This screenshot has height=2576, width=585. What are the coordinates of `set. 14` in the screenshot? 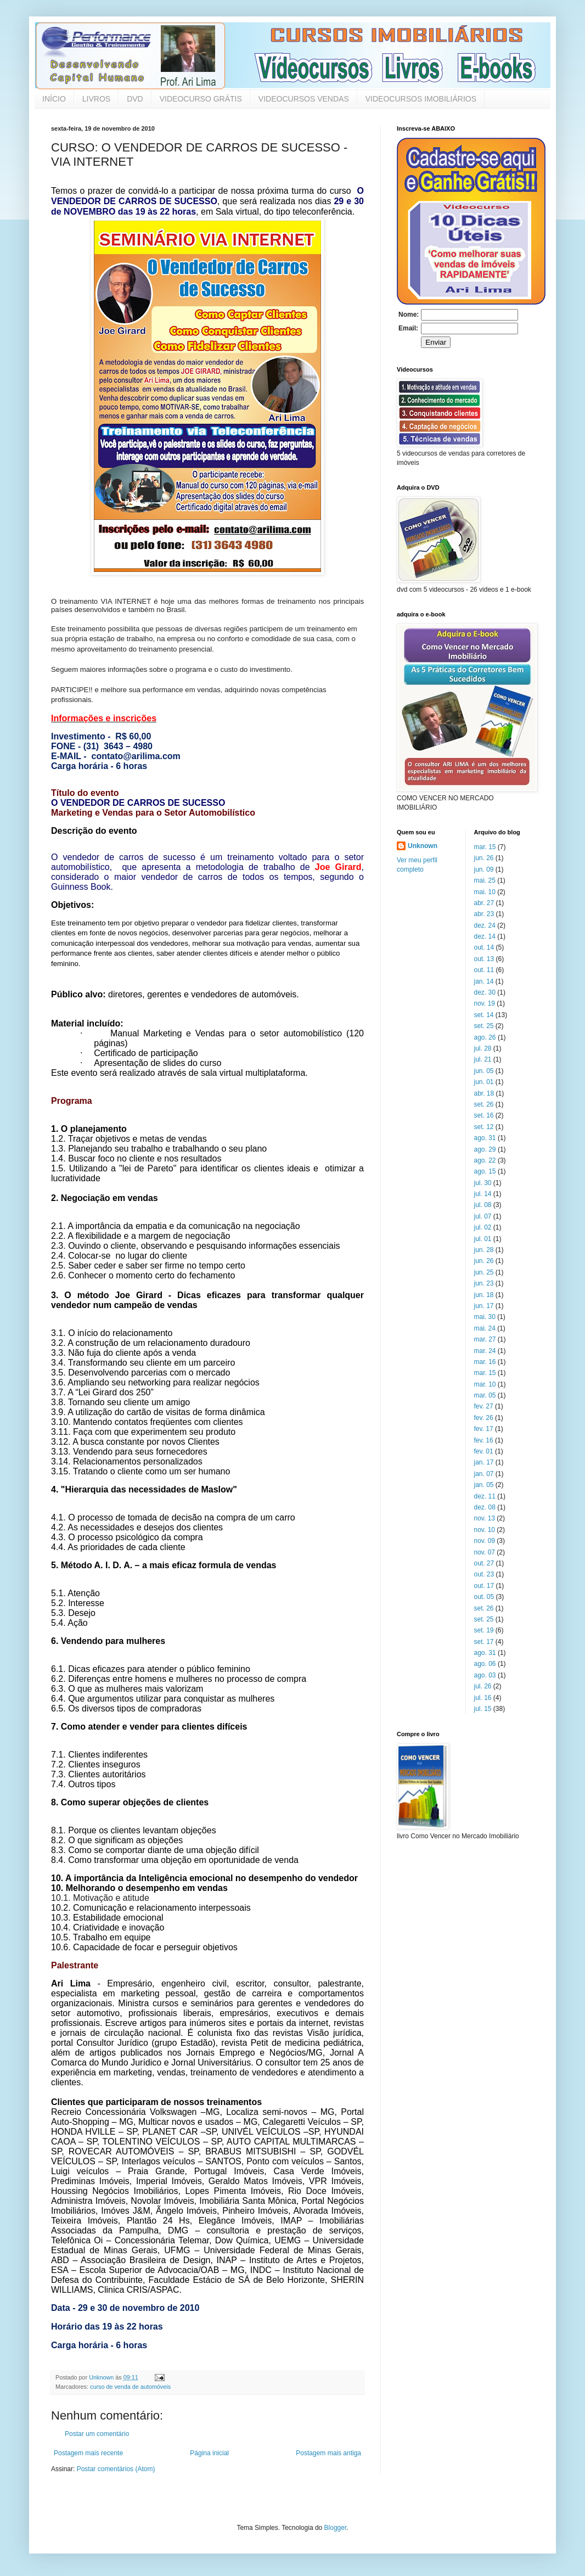 It's located at (484, 1015).